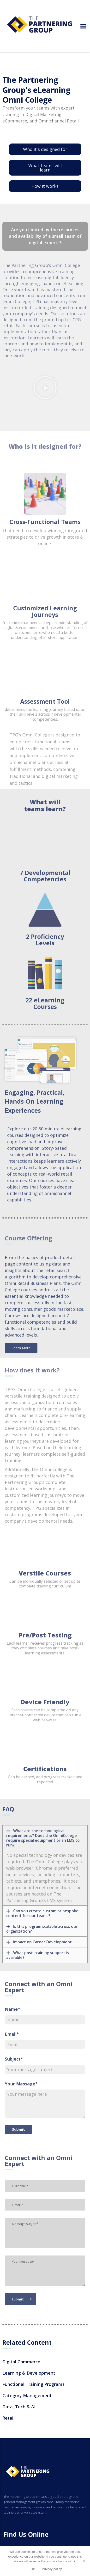  What do you see at coordinates (9, 2418) in the screenshot?
I see `Retail` at bounding box center [9, 2418].